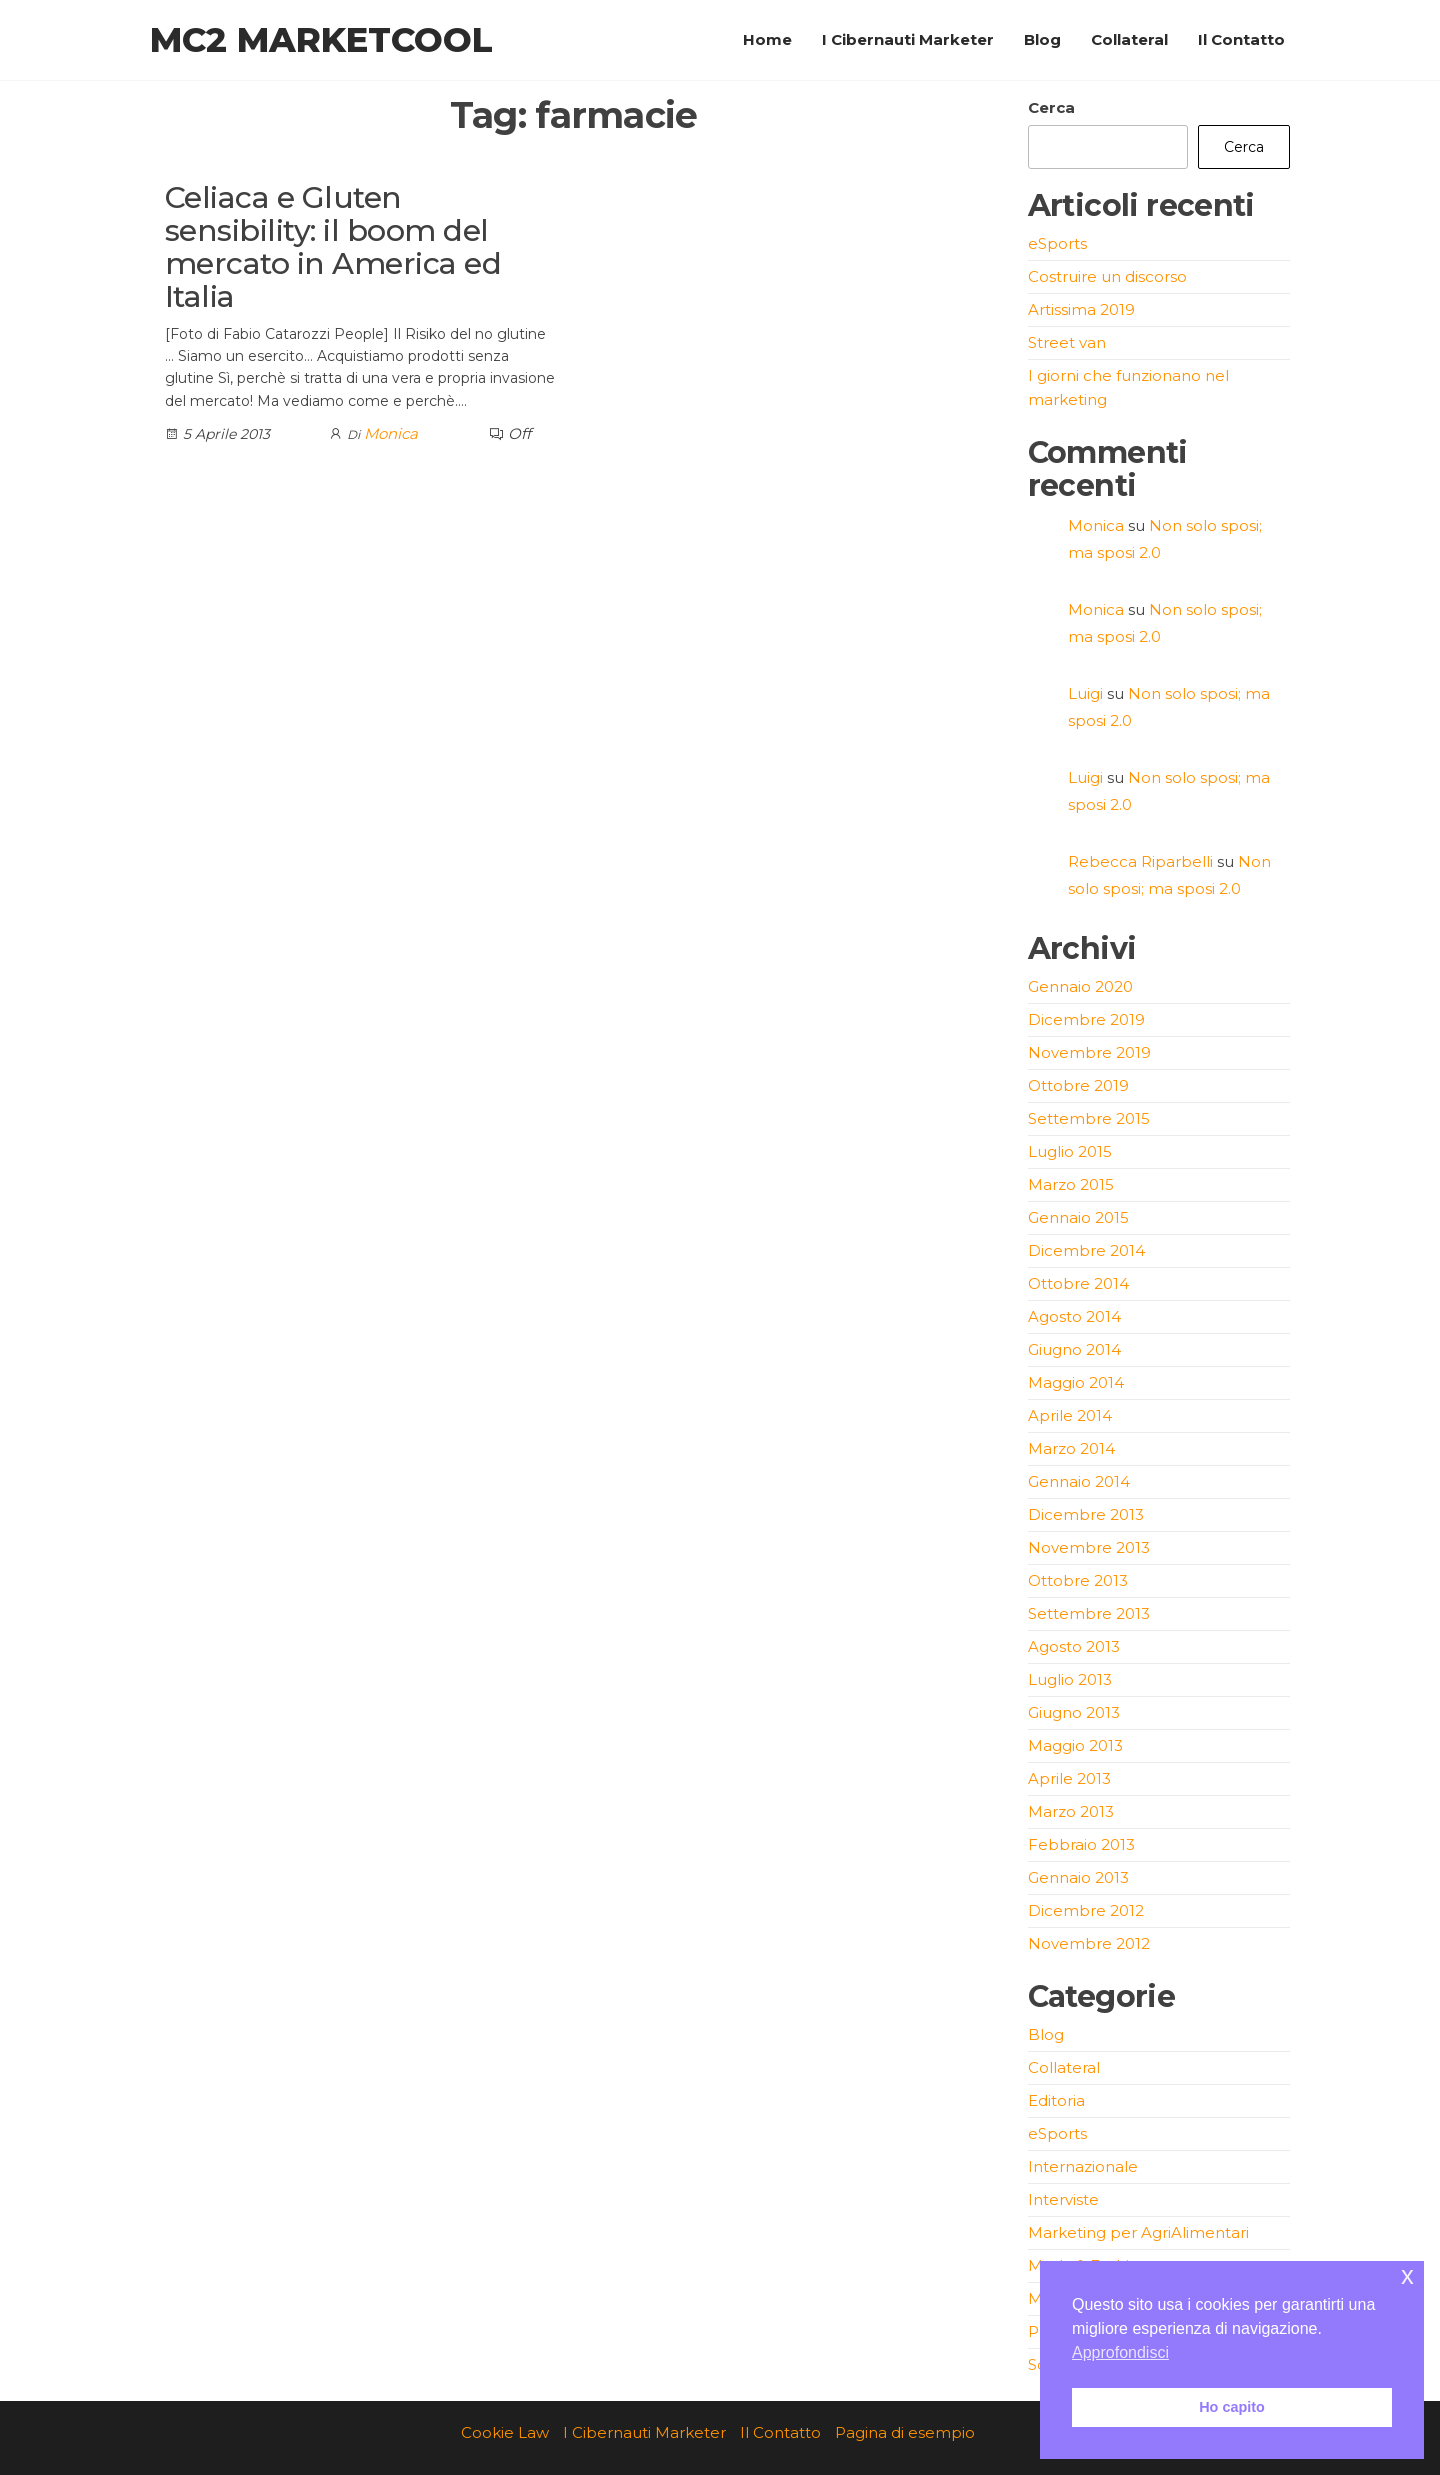 Image resolution: width=1440 pixels, height=2475 pixels. I want to click on Costruire un discorso, so click(1107, 276).